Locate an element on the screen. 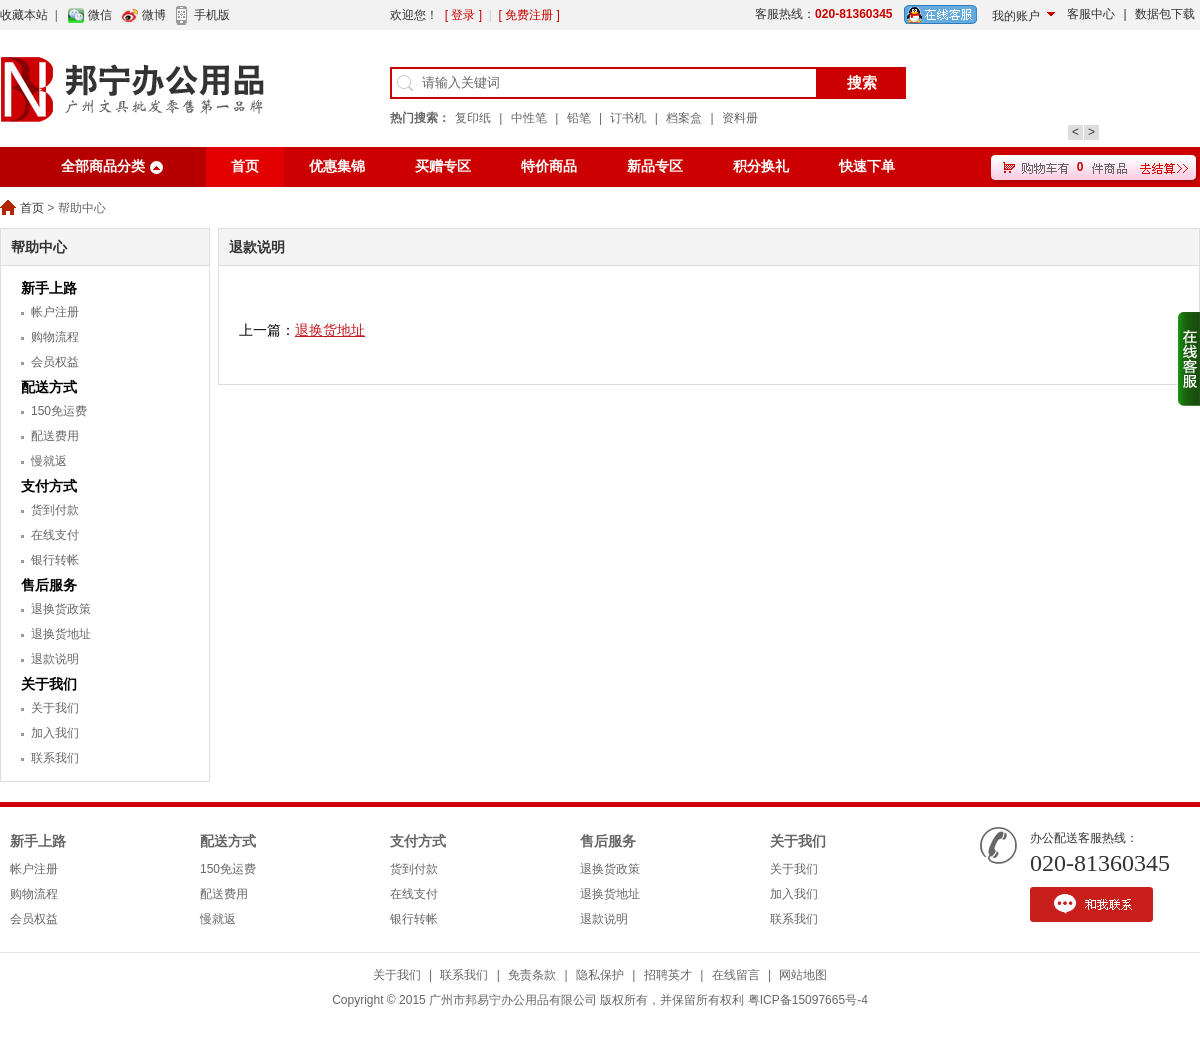 The height and width of the screenshot is (1041, 1200). 网站地图 is located at coordinates (803, 975).